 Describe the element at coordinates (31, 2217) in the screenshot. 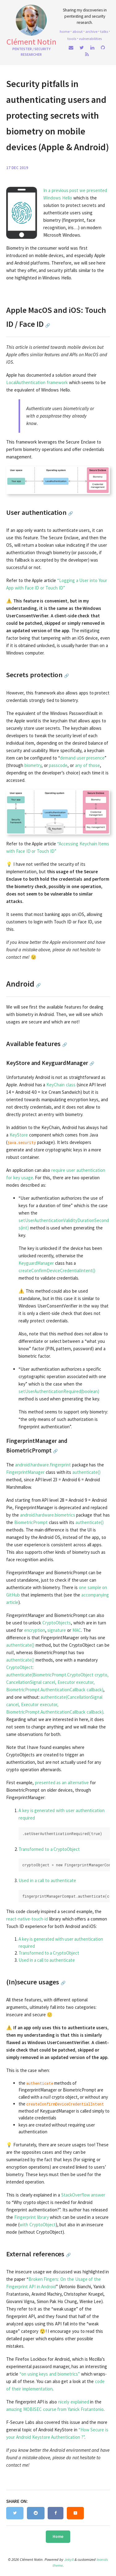

I see `Fingerprint library` at that location.